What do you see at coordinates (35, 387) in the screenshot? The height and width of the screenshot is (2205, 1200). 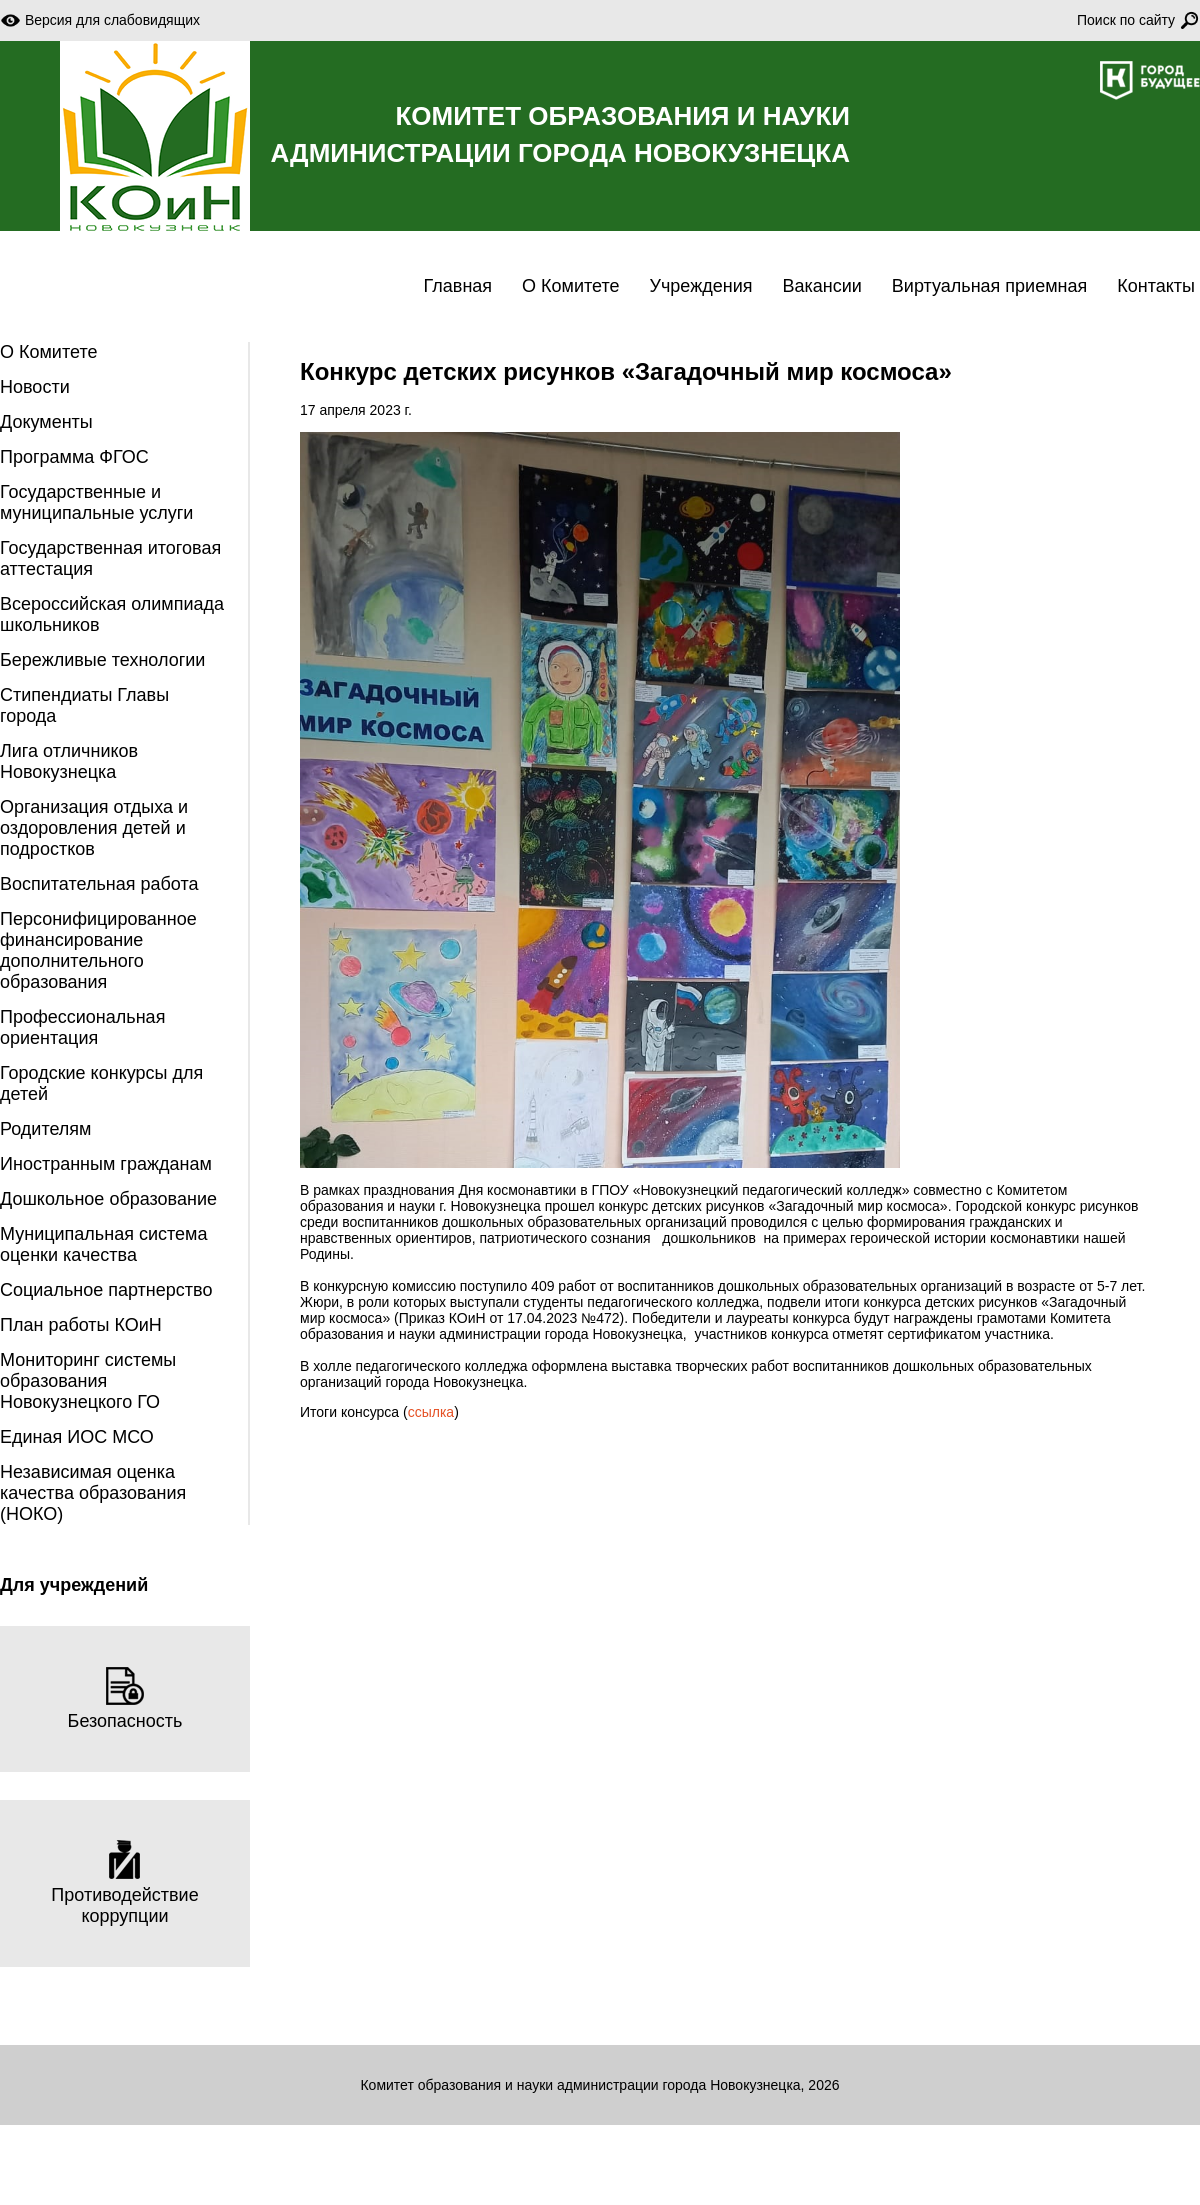 I see `Новости` at bounding box center [35, 387].